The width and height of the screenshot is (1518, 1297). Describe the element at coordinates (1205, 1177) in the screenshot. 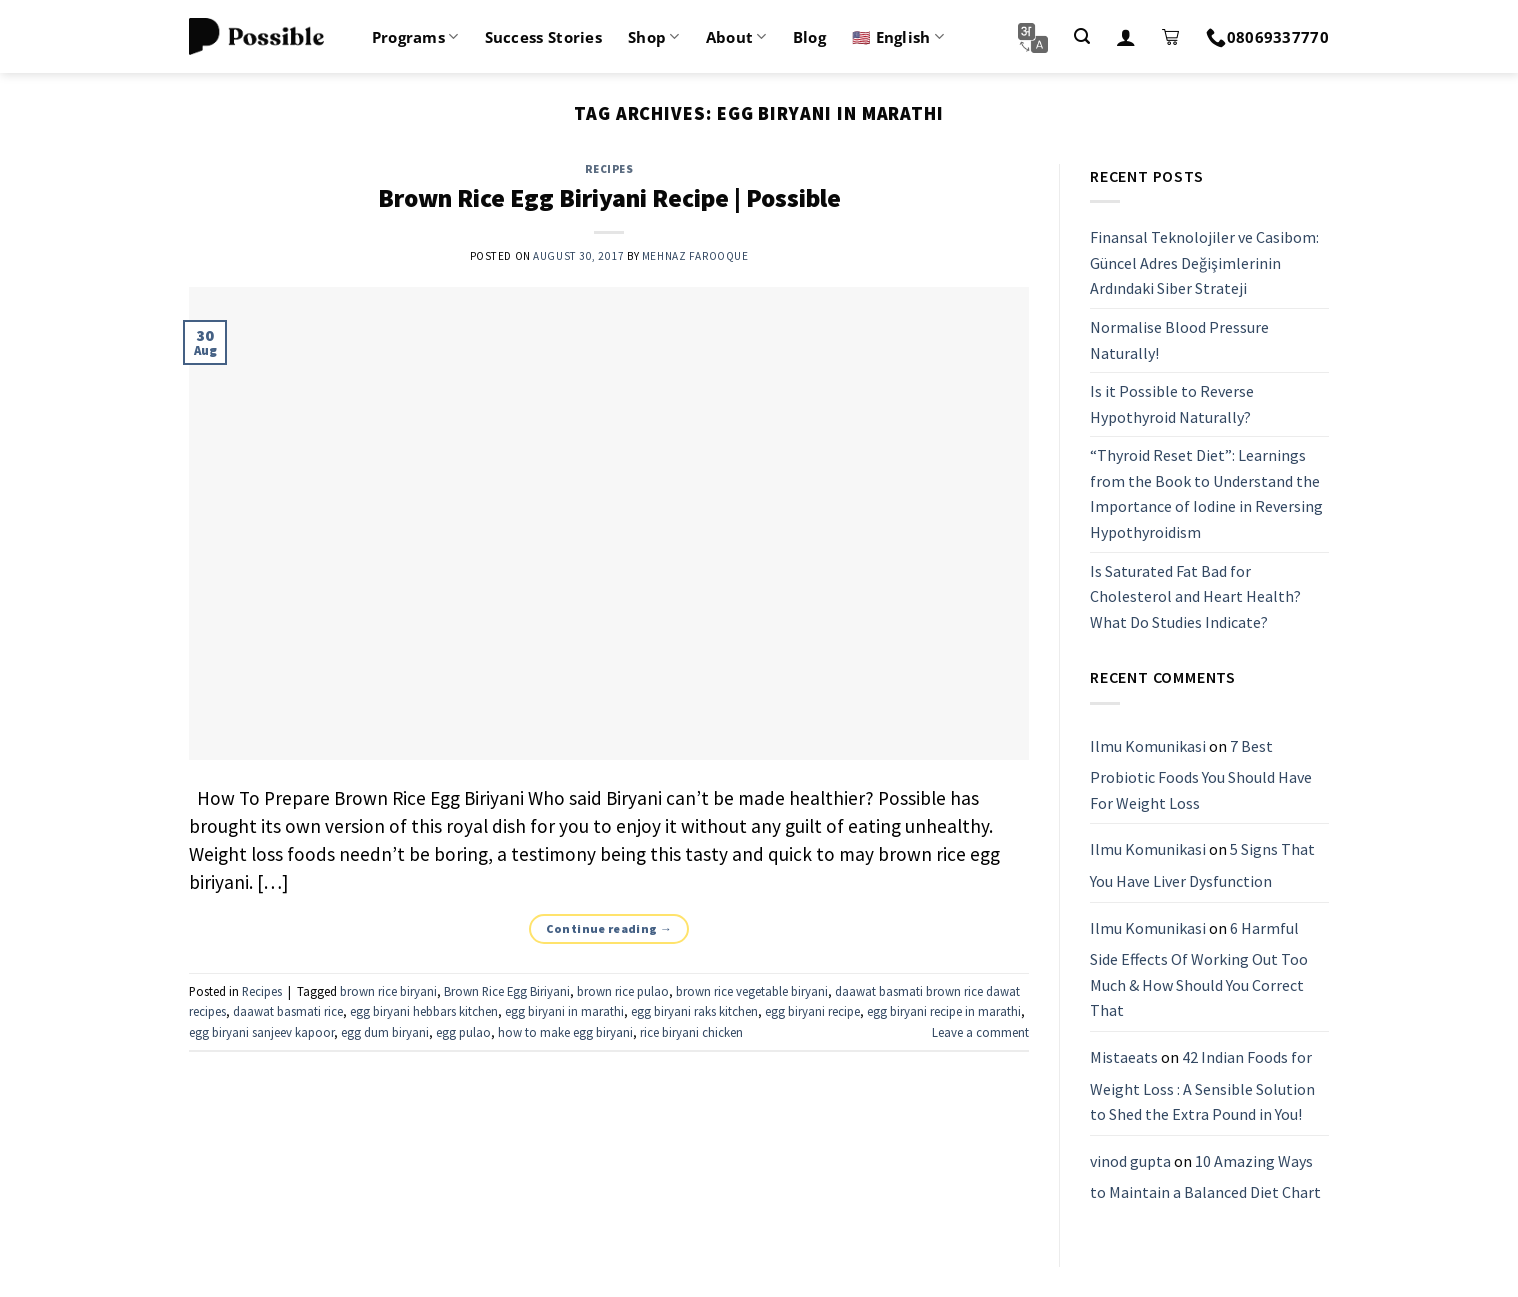

I see `10 Amazing Ways to Maintain a Balanced Diet Chart` at that location.